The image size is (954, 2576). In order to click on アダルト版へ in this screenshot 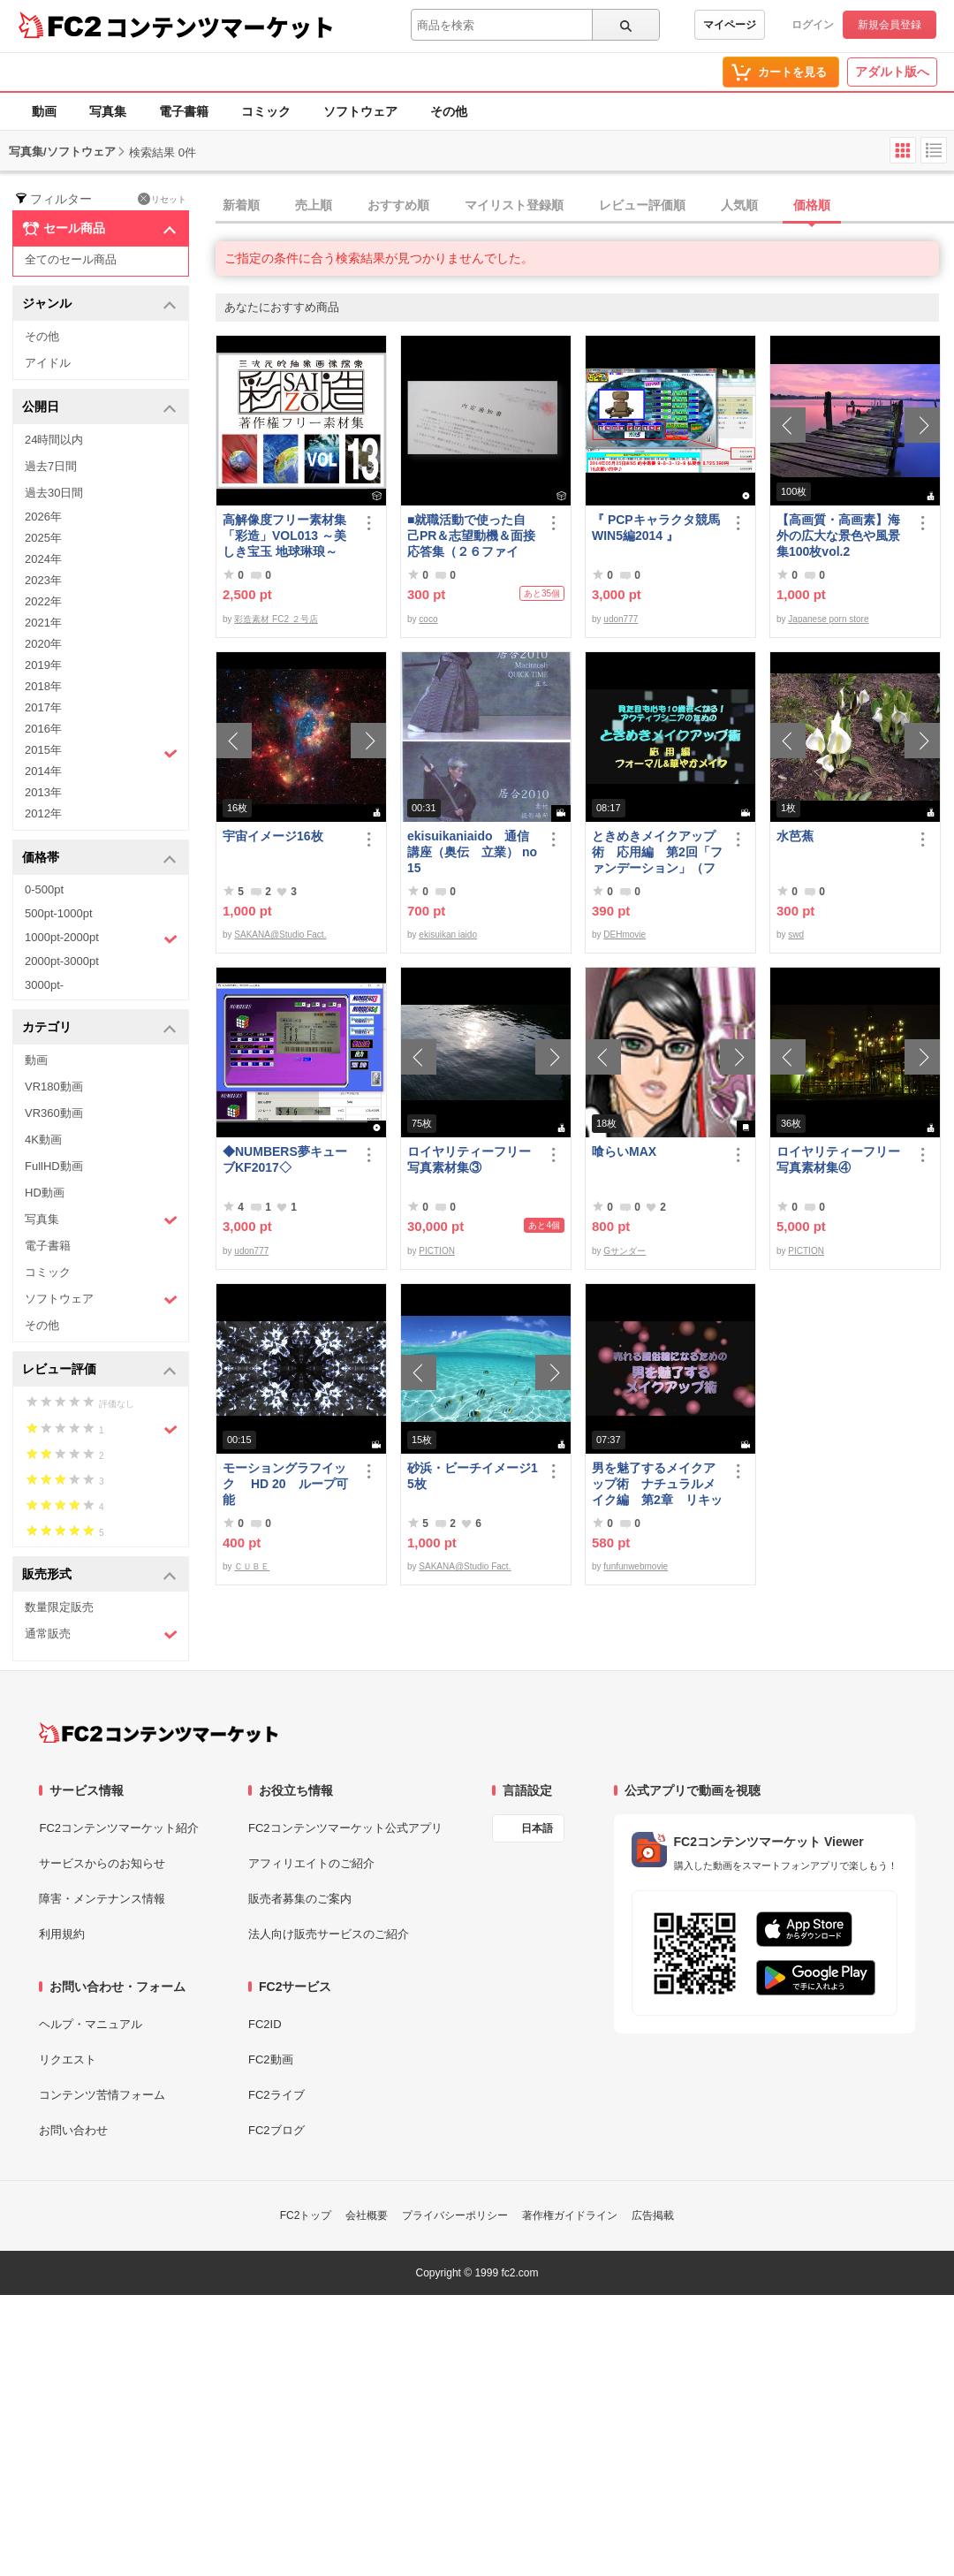, I will do `click(892, 72)`.